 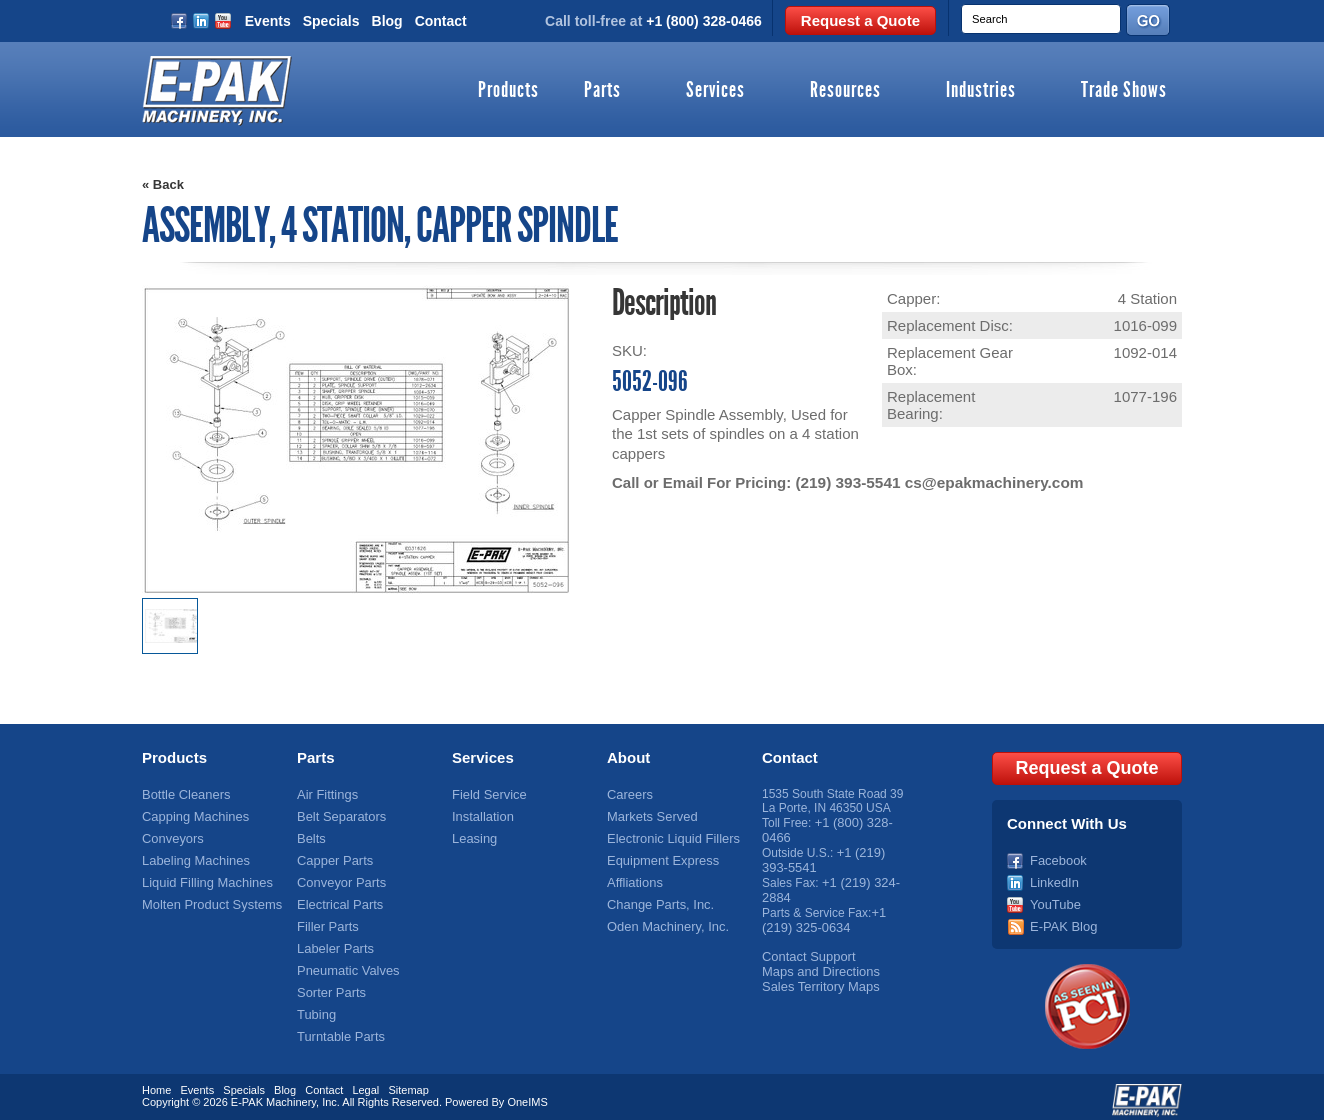 What do you see at coordinates (1056, 857) in the screenshot?
I see `Facebook` at bounding box center [1056, 857].